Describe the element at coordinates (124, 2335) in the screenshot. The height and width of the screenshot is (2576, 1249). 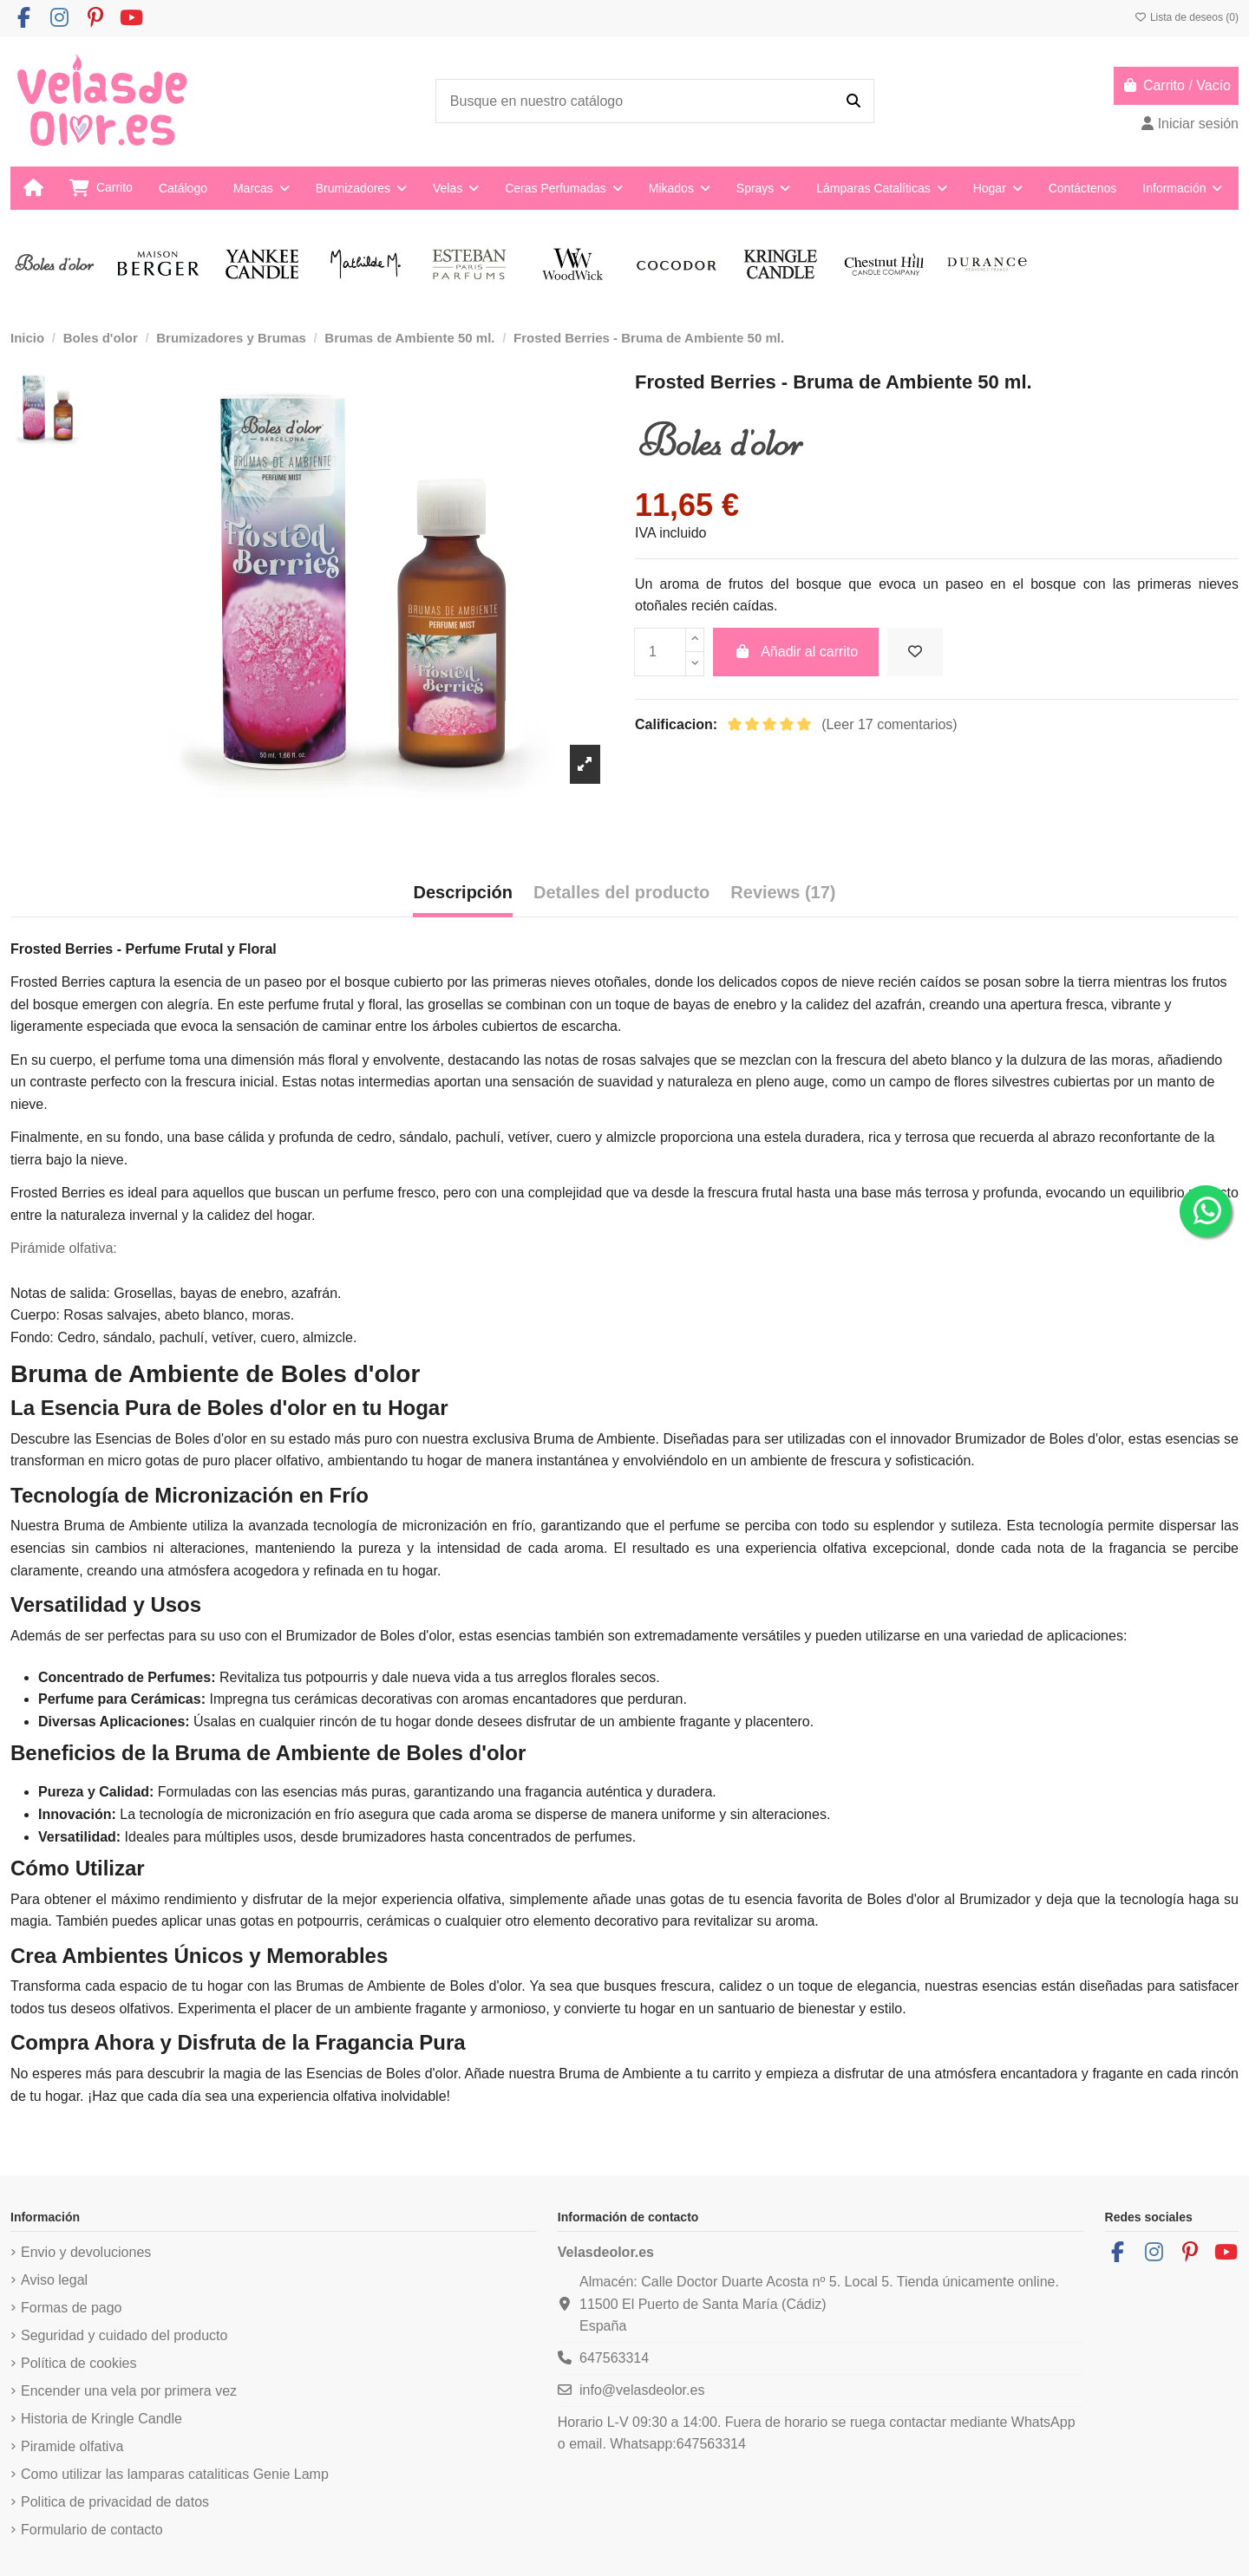
I see `Seguridad y cuidado del producto` at that location.